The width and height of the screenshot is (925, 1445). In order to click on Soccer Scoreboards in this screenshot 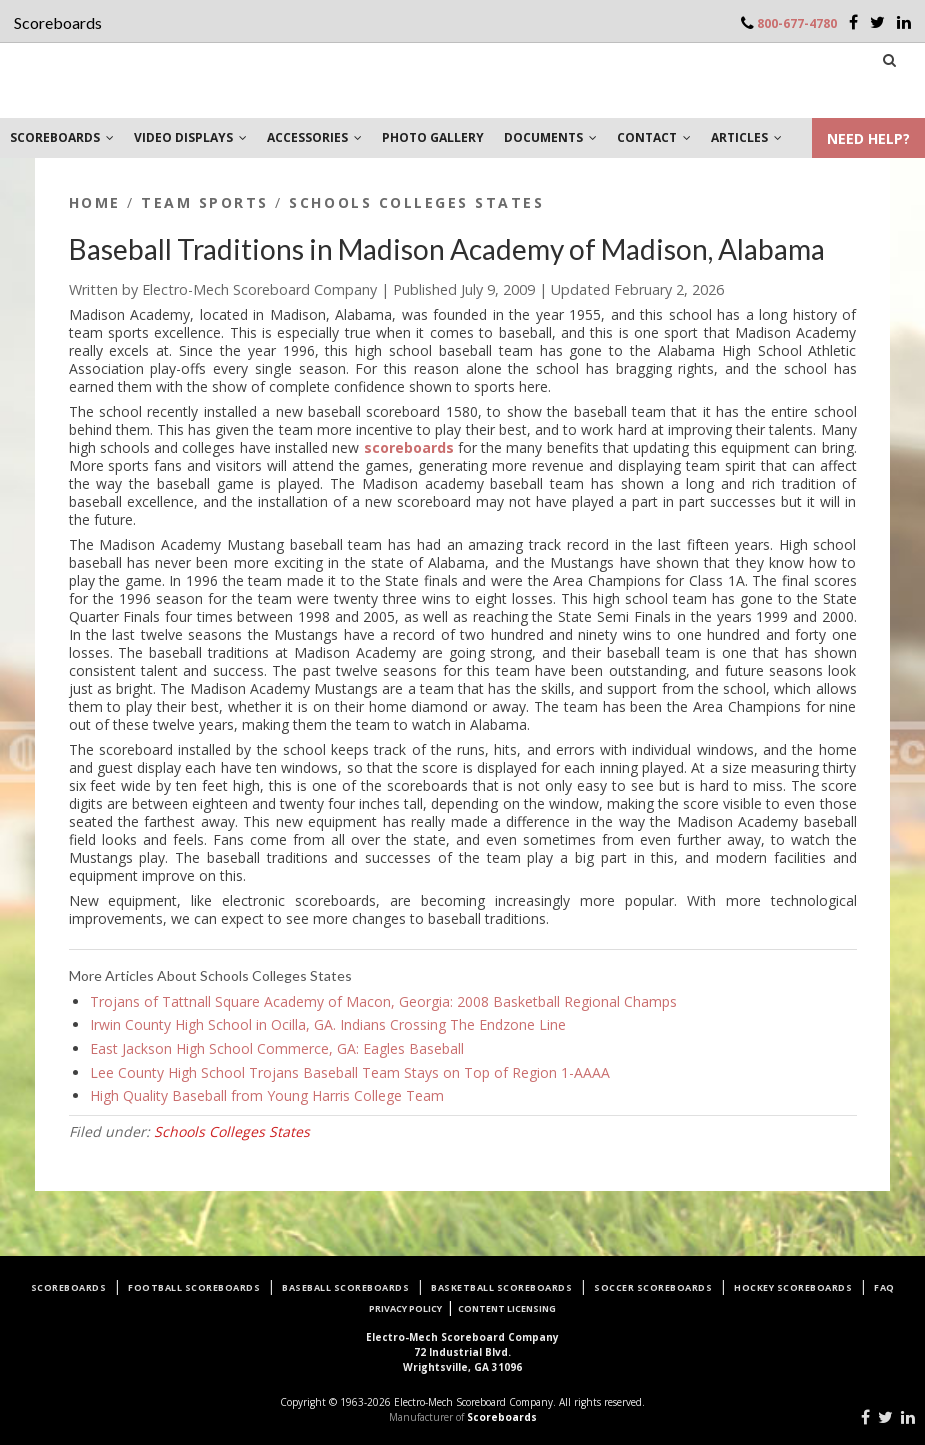, I will do `click(653, 1287)`.